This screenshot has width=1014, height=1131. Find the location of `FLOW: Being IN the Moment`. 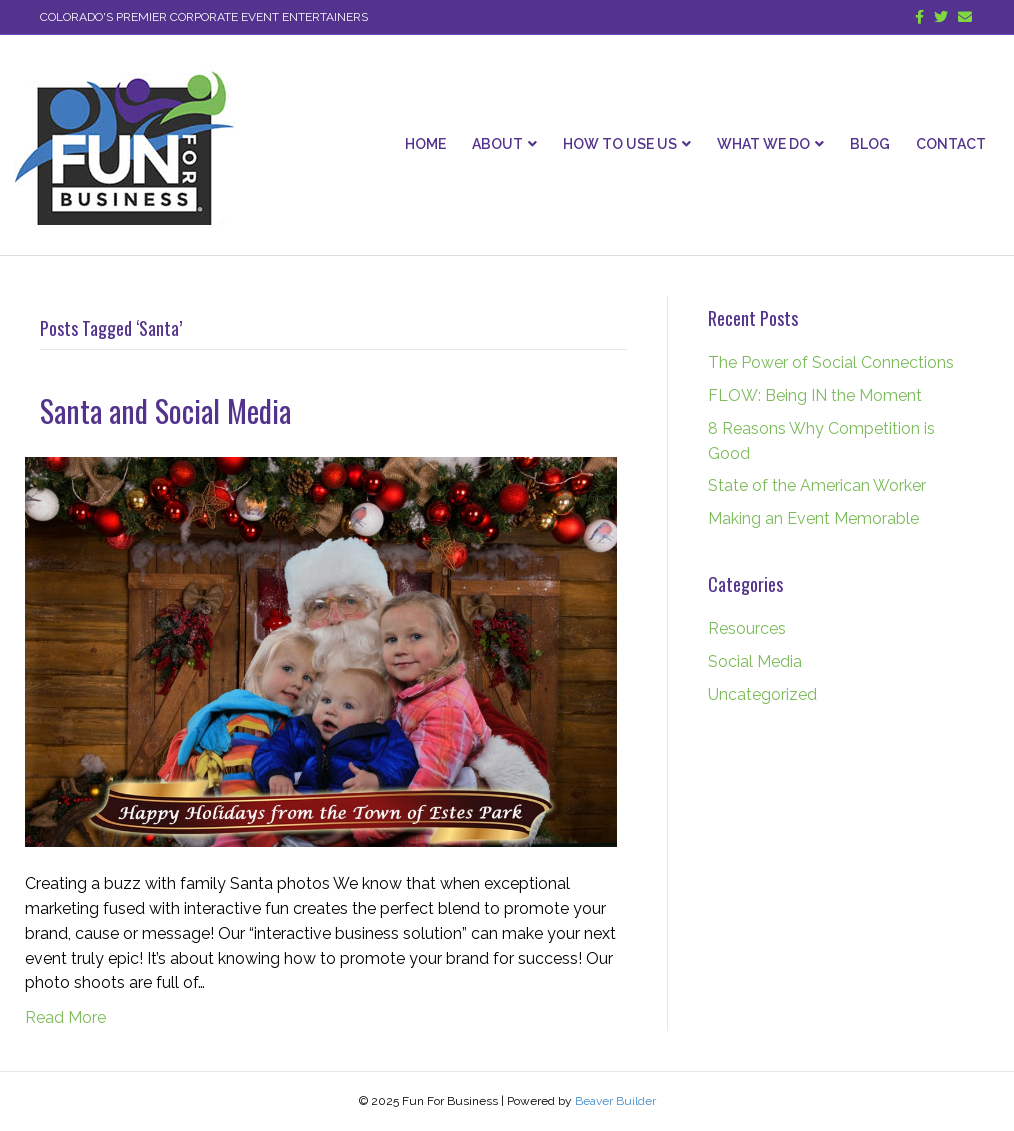

FLOW: Being IN the Moment is located at coordinates (815, 395).